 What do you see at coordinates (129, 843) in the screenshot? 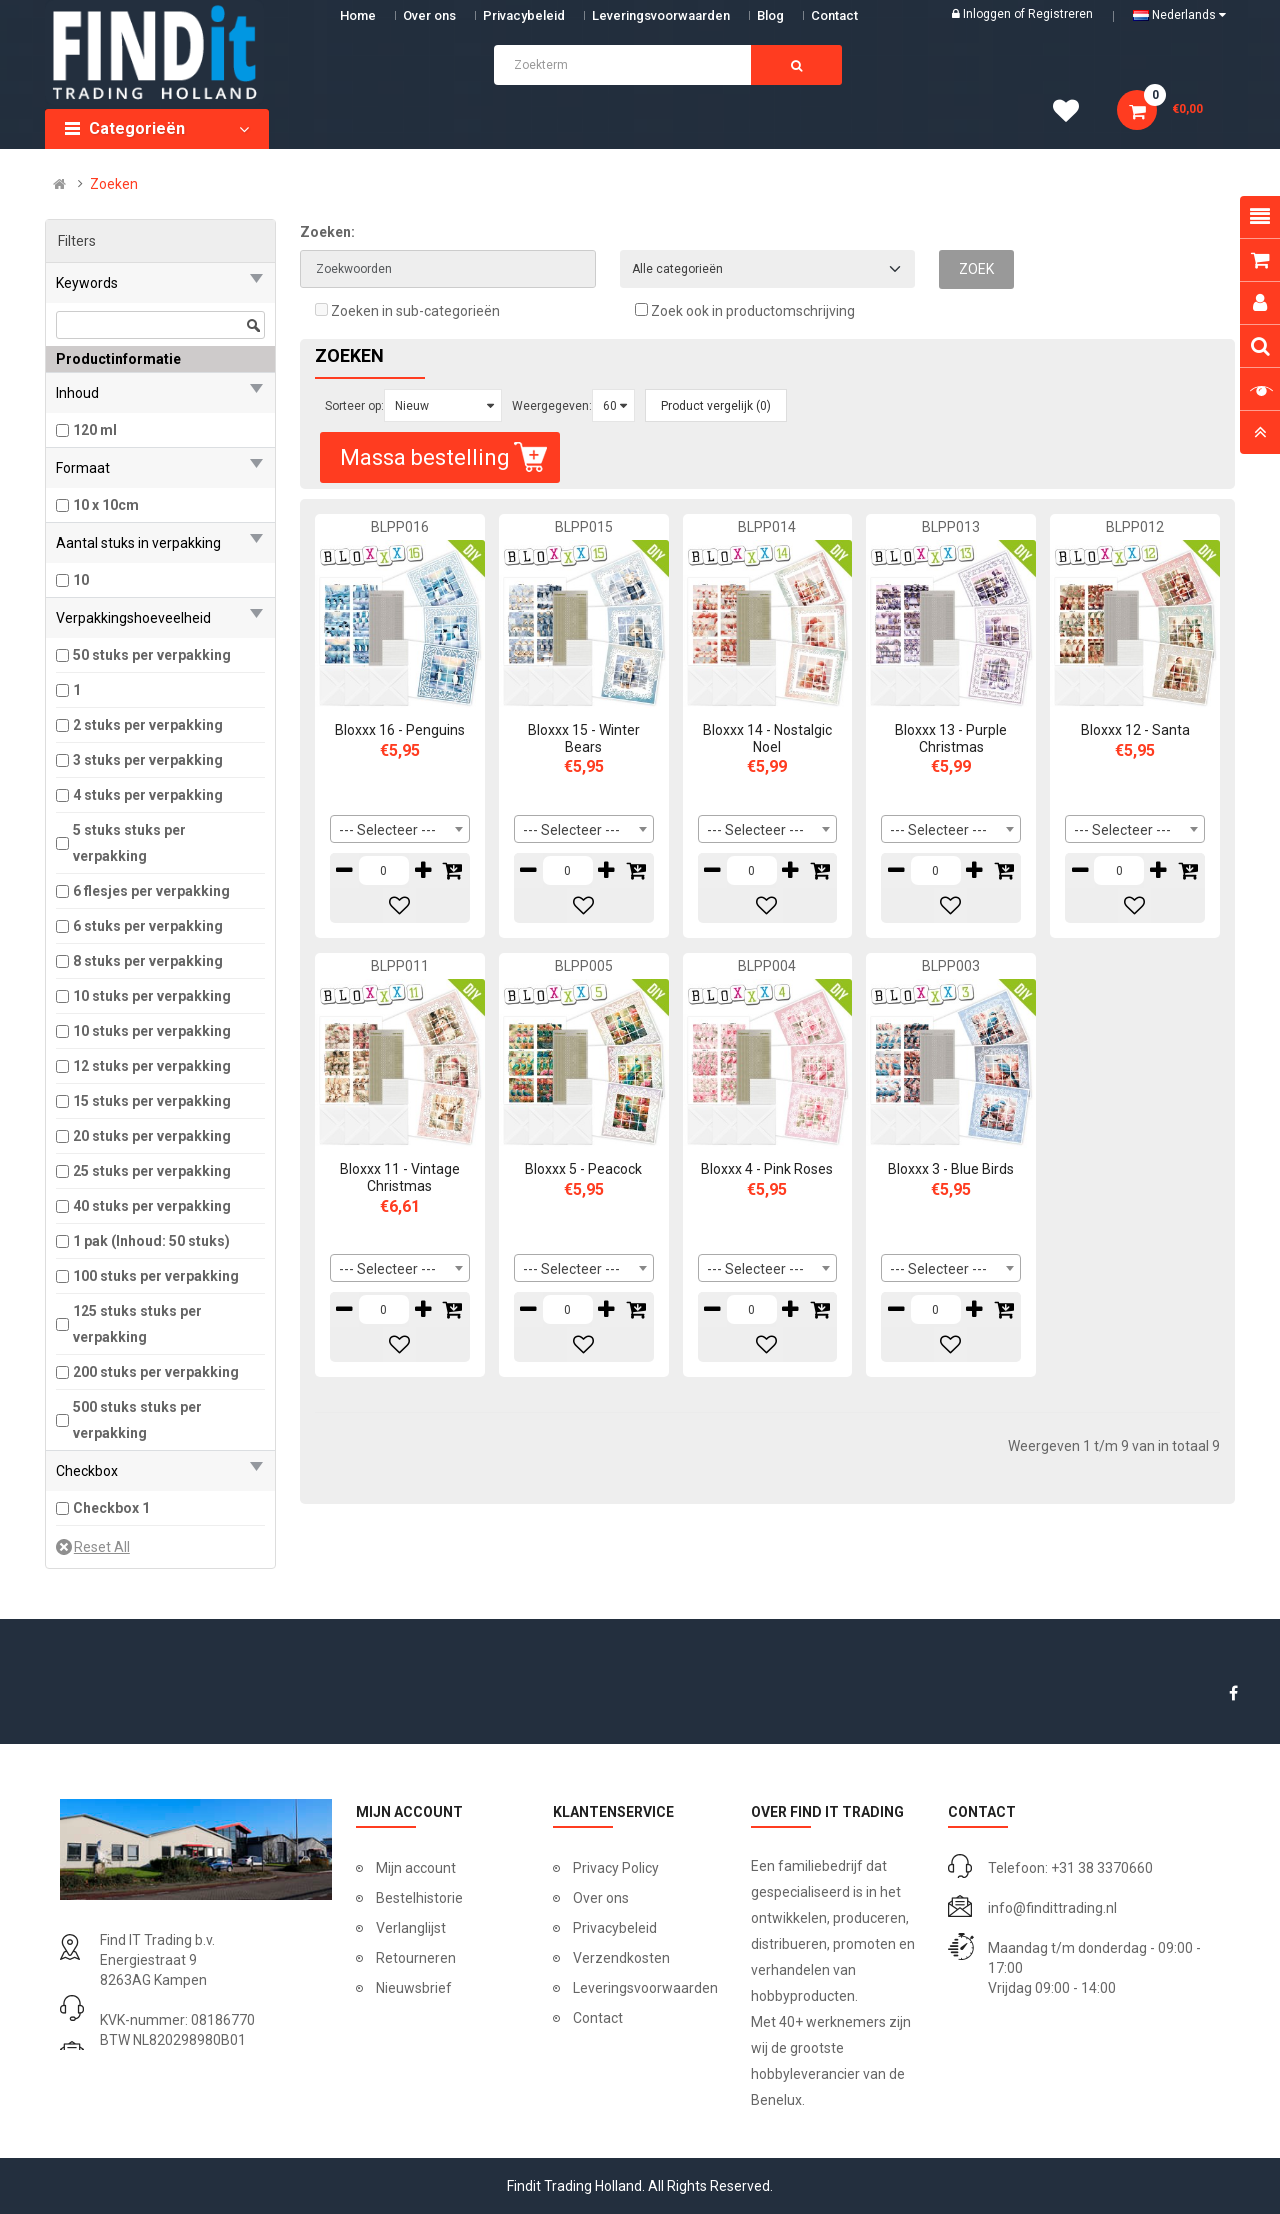
I see `5 stuks stuks per verpakking` at bounding box center [129, 843].